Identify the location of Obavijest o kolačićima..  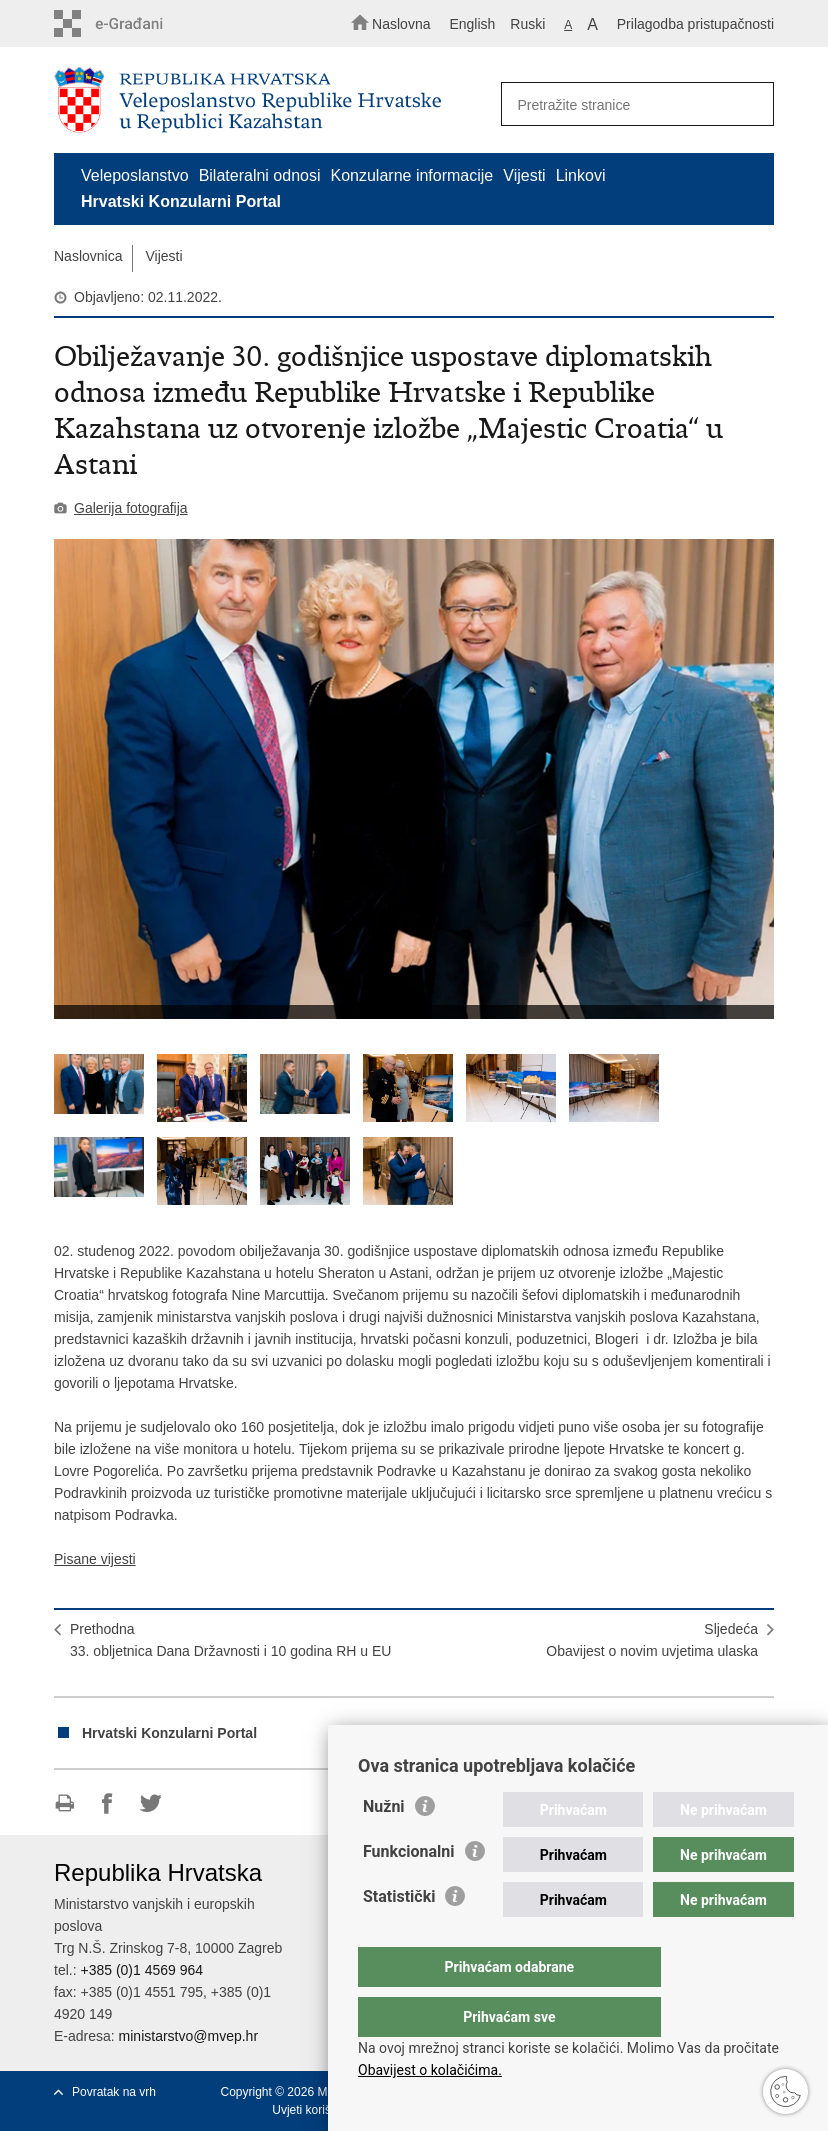
(430, 2070).